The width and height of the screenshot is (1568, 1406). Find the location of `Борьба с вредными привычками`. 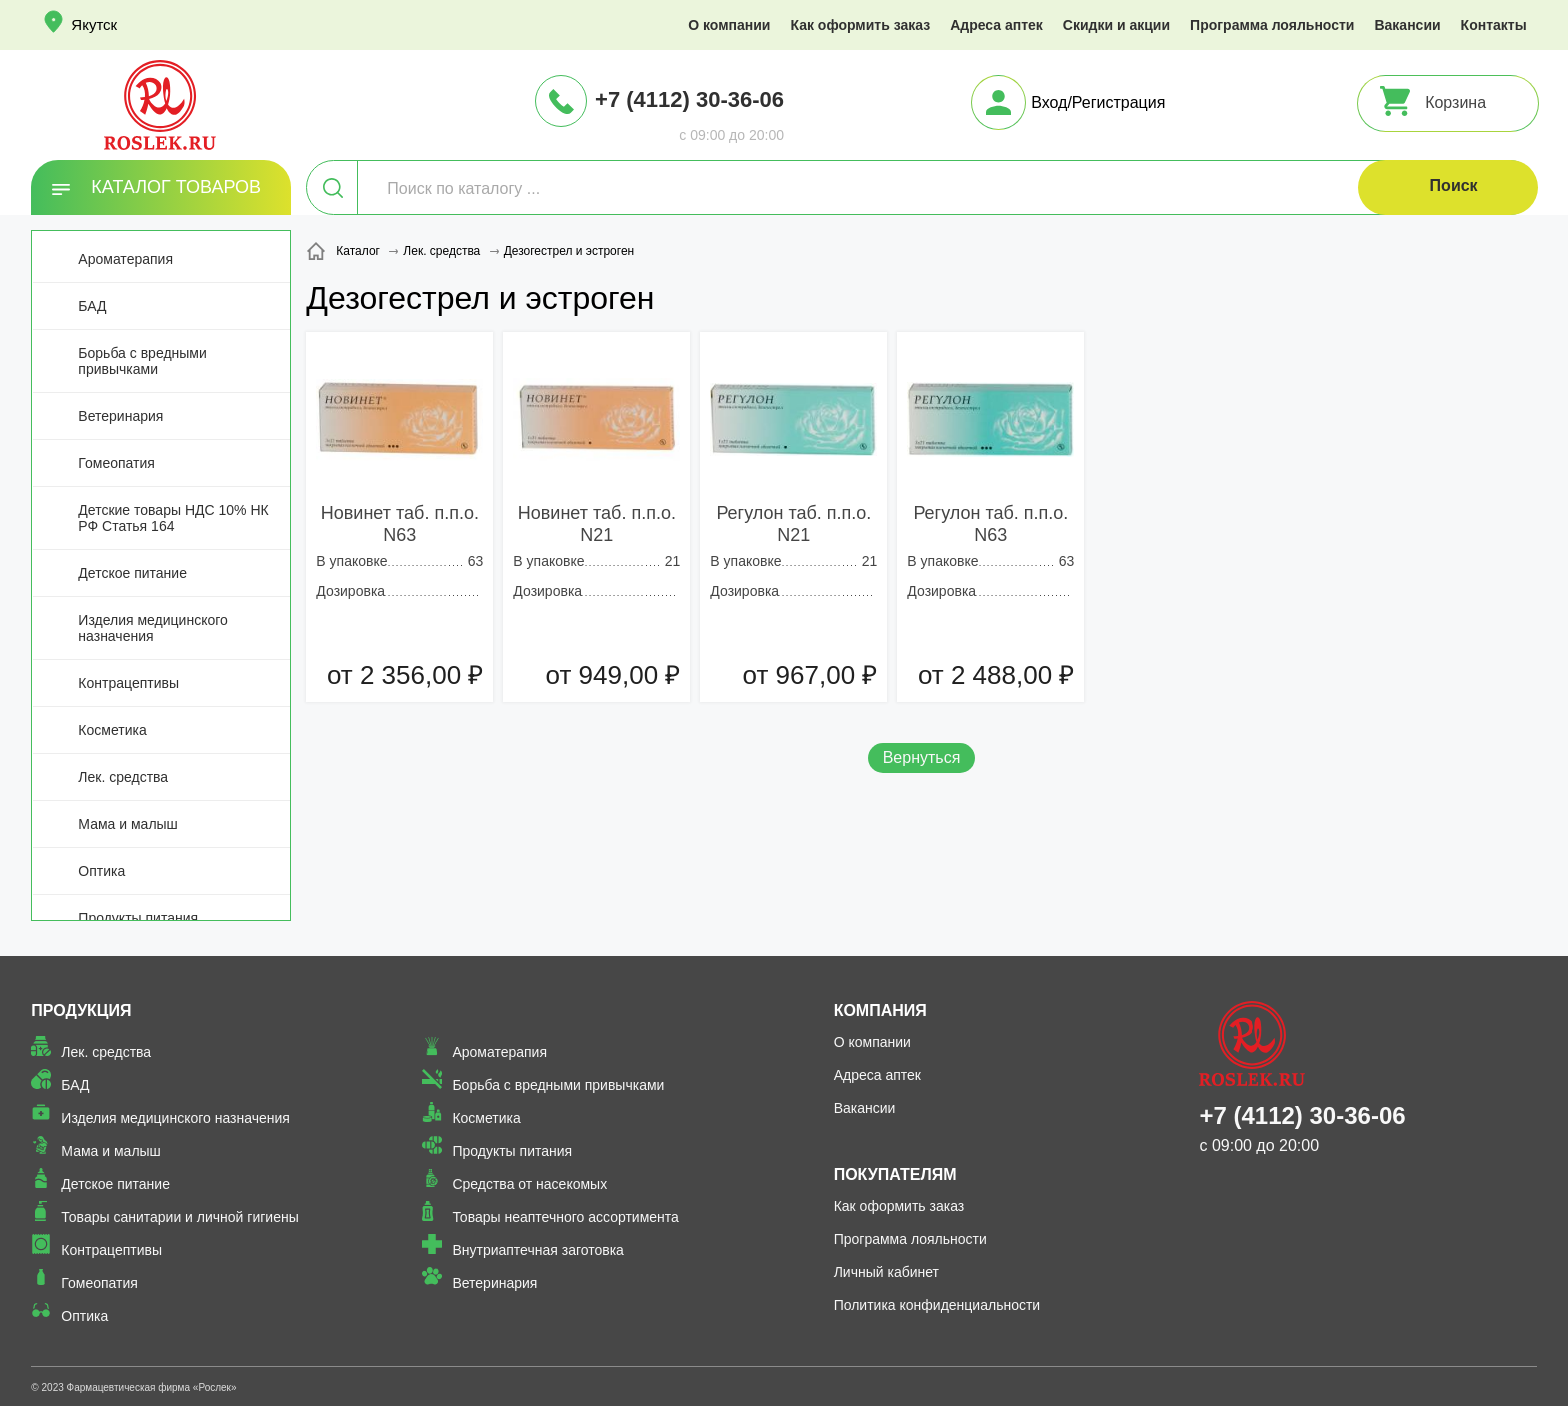

Борьба с вредными привычками is located at coordinates (142, 361).